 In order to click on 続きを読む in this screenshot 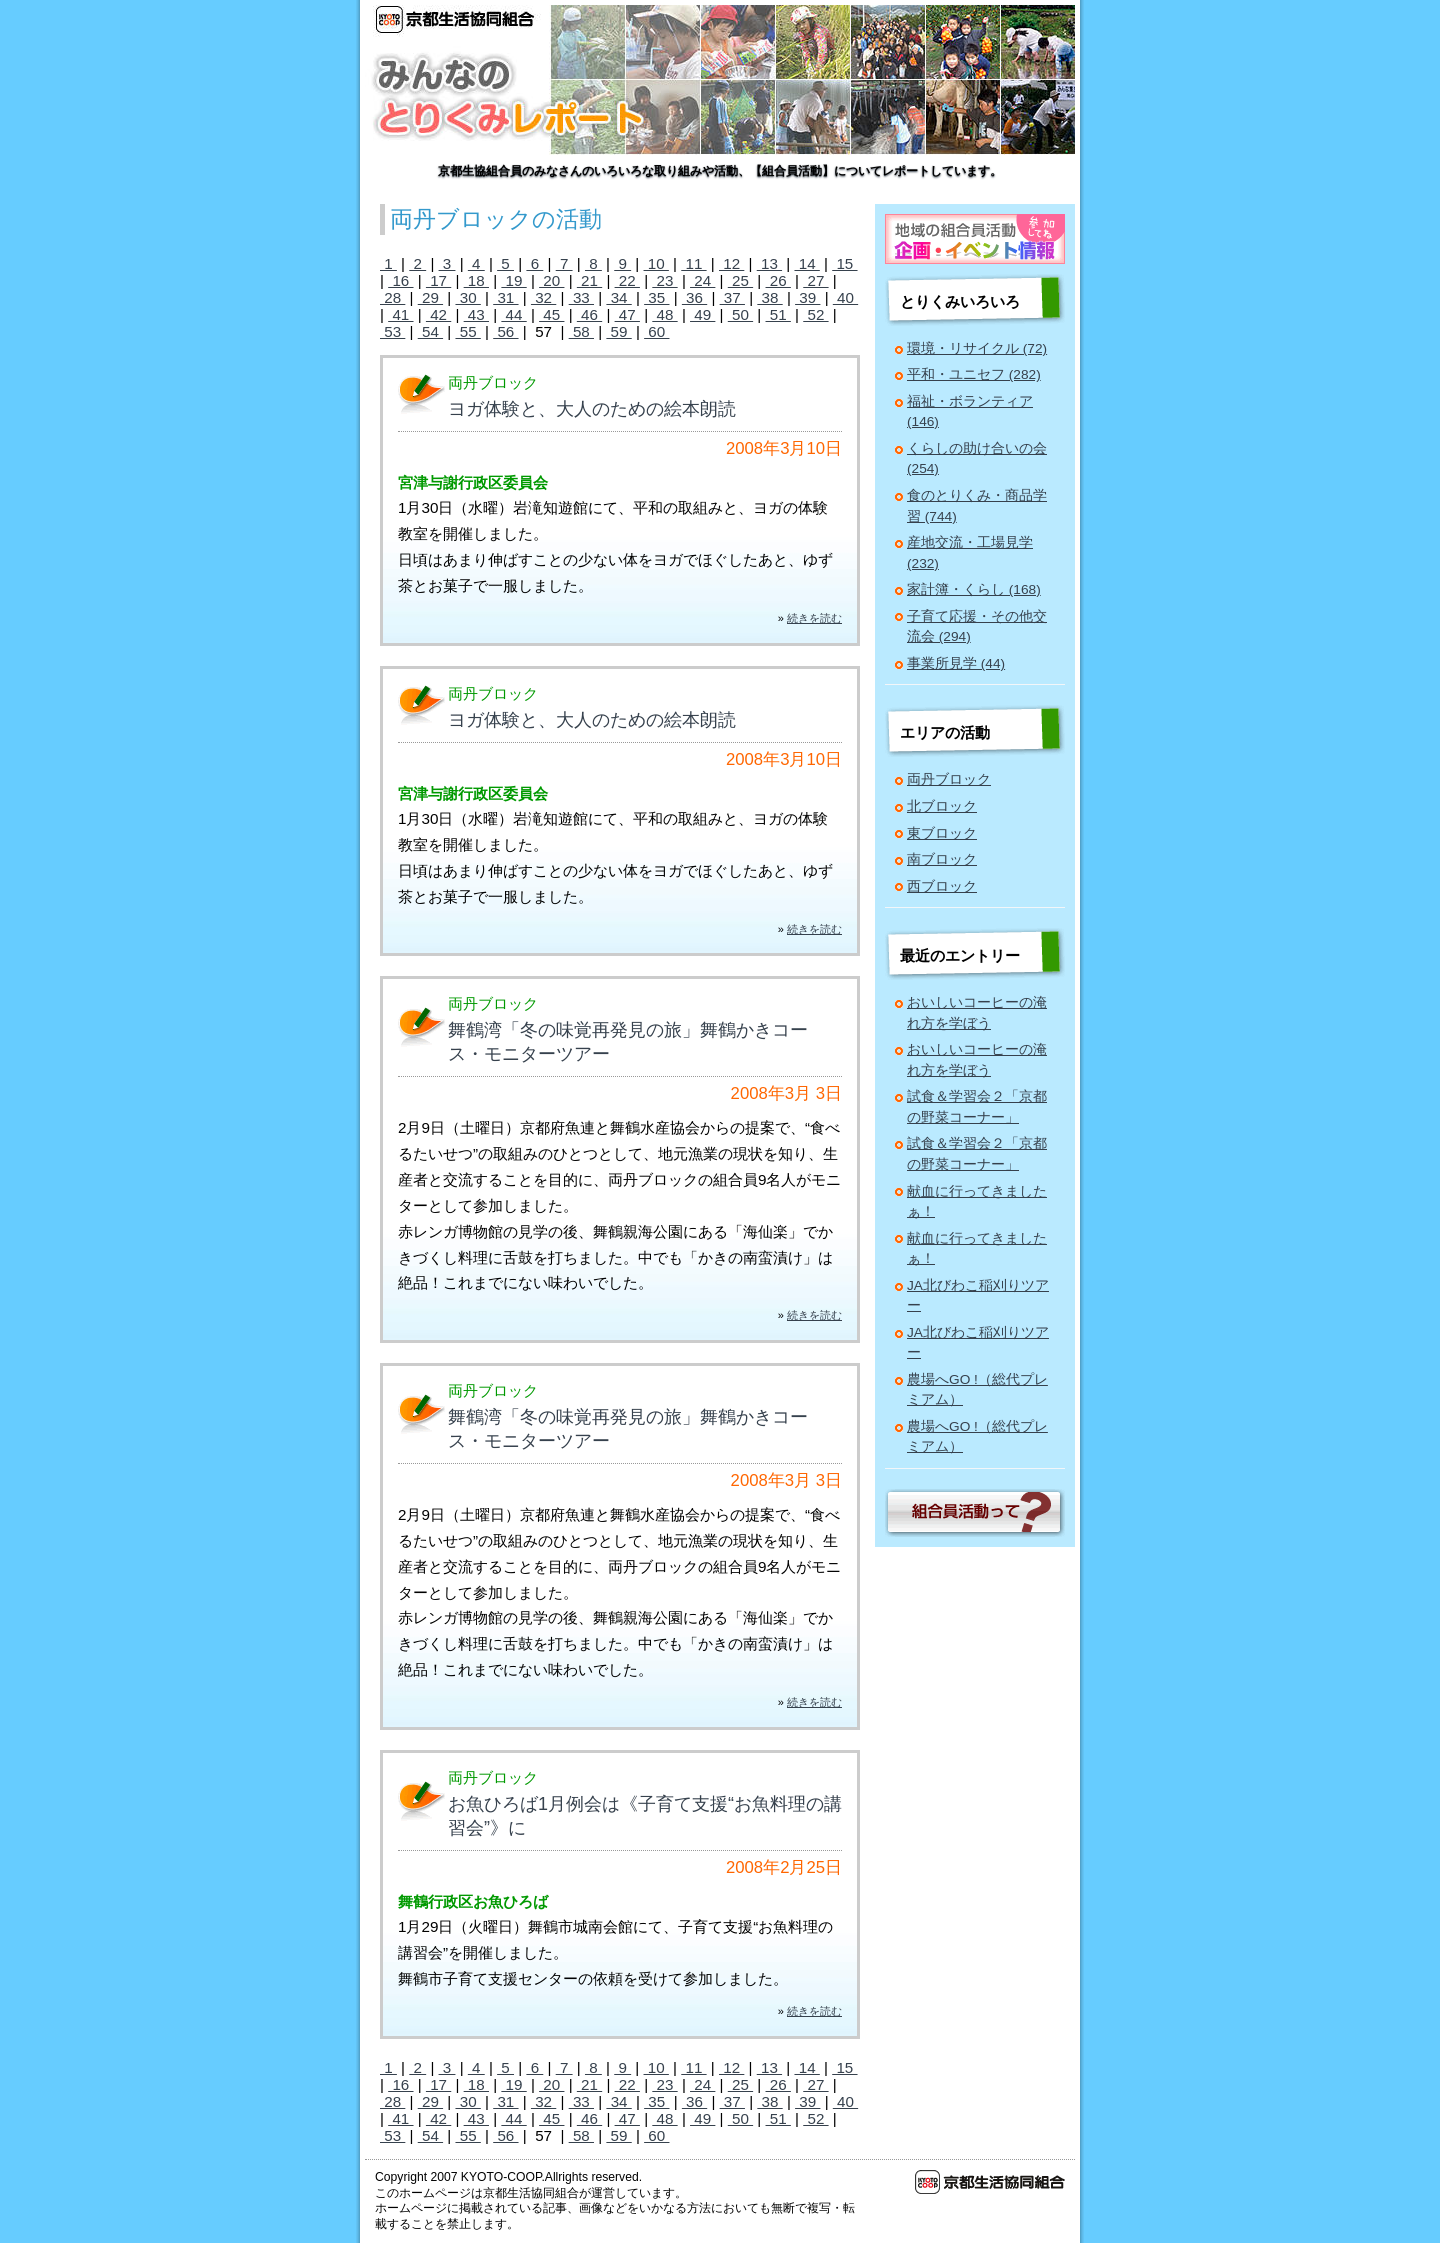, I will do `click(814, 618)`.